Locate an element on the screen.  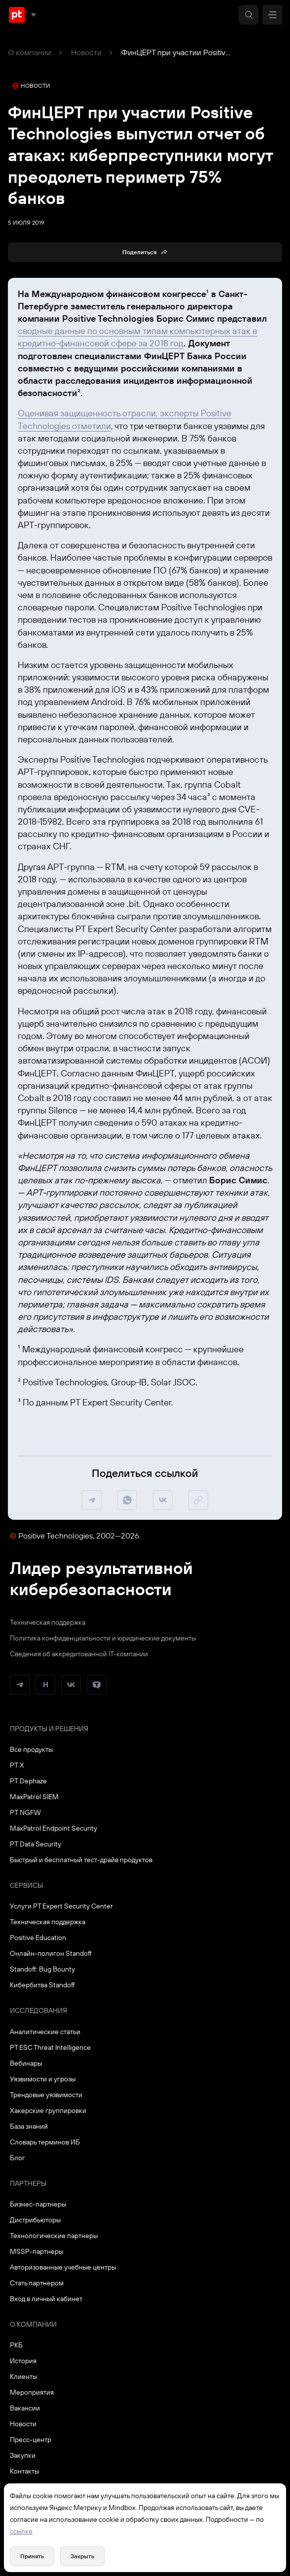
MaxPatrol SIEM is located at coordinates (34, 1796).